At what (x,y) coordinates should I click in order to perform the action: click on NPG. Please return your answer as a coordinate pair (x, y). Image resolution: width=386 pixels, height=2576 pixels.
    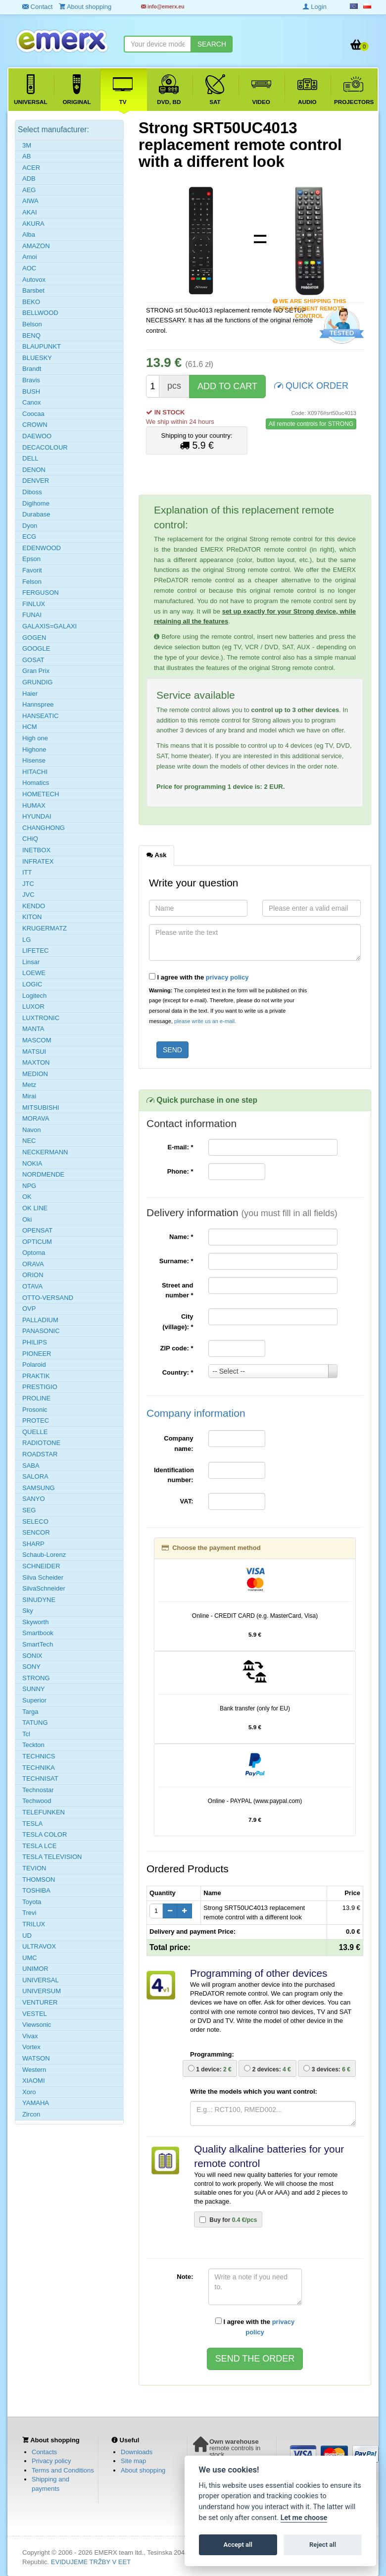
    Looking at the image, I should click on (29, 1185).